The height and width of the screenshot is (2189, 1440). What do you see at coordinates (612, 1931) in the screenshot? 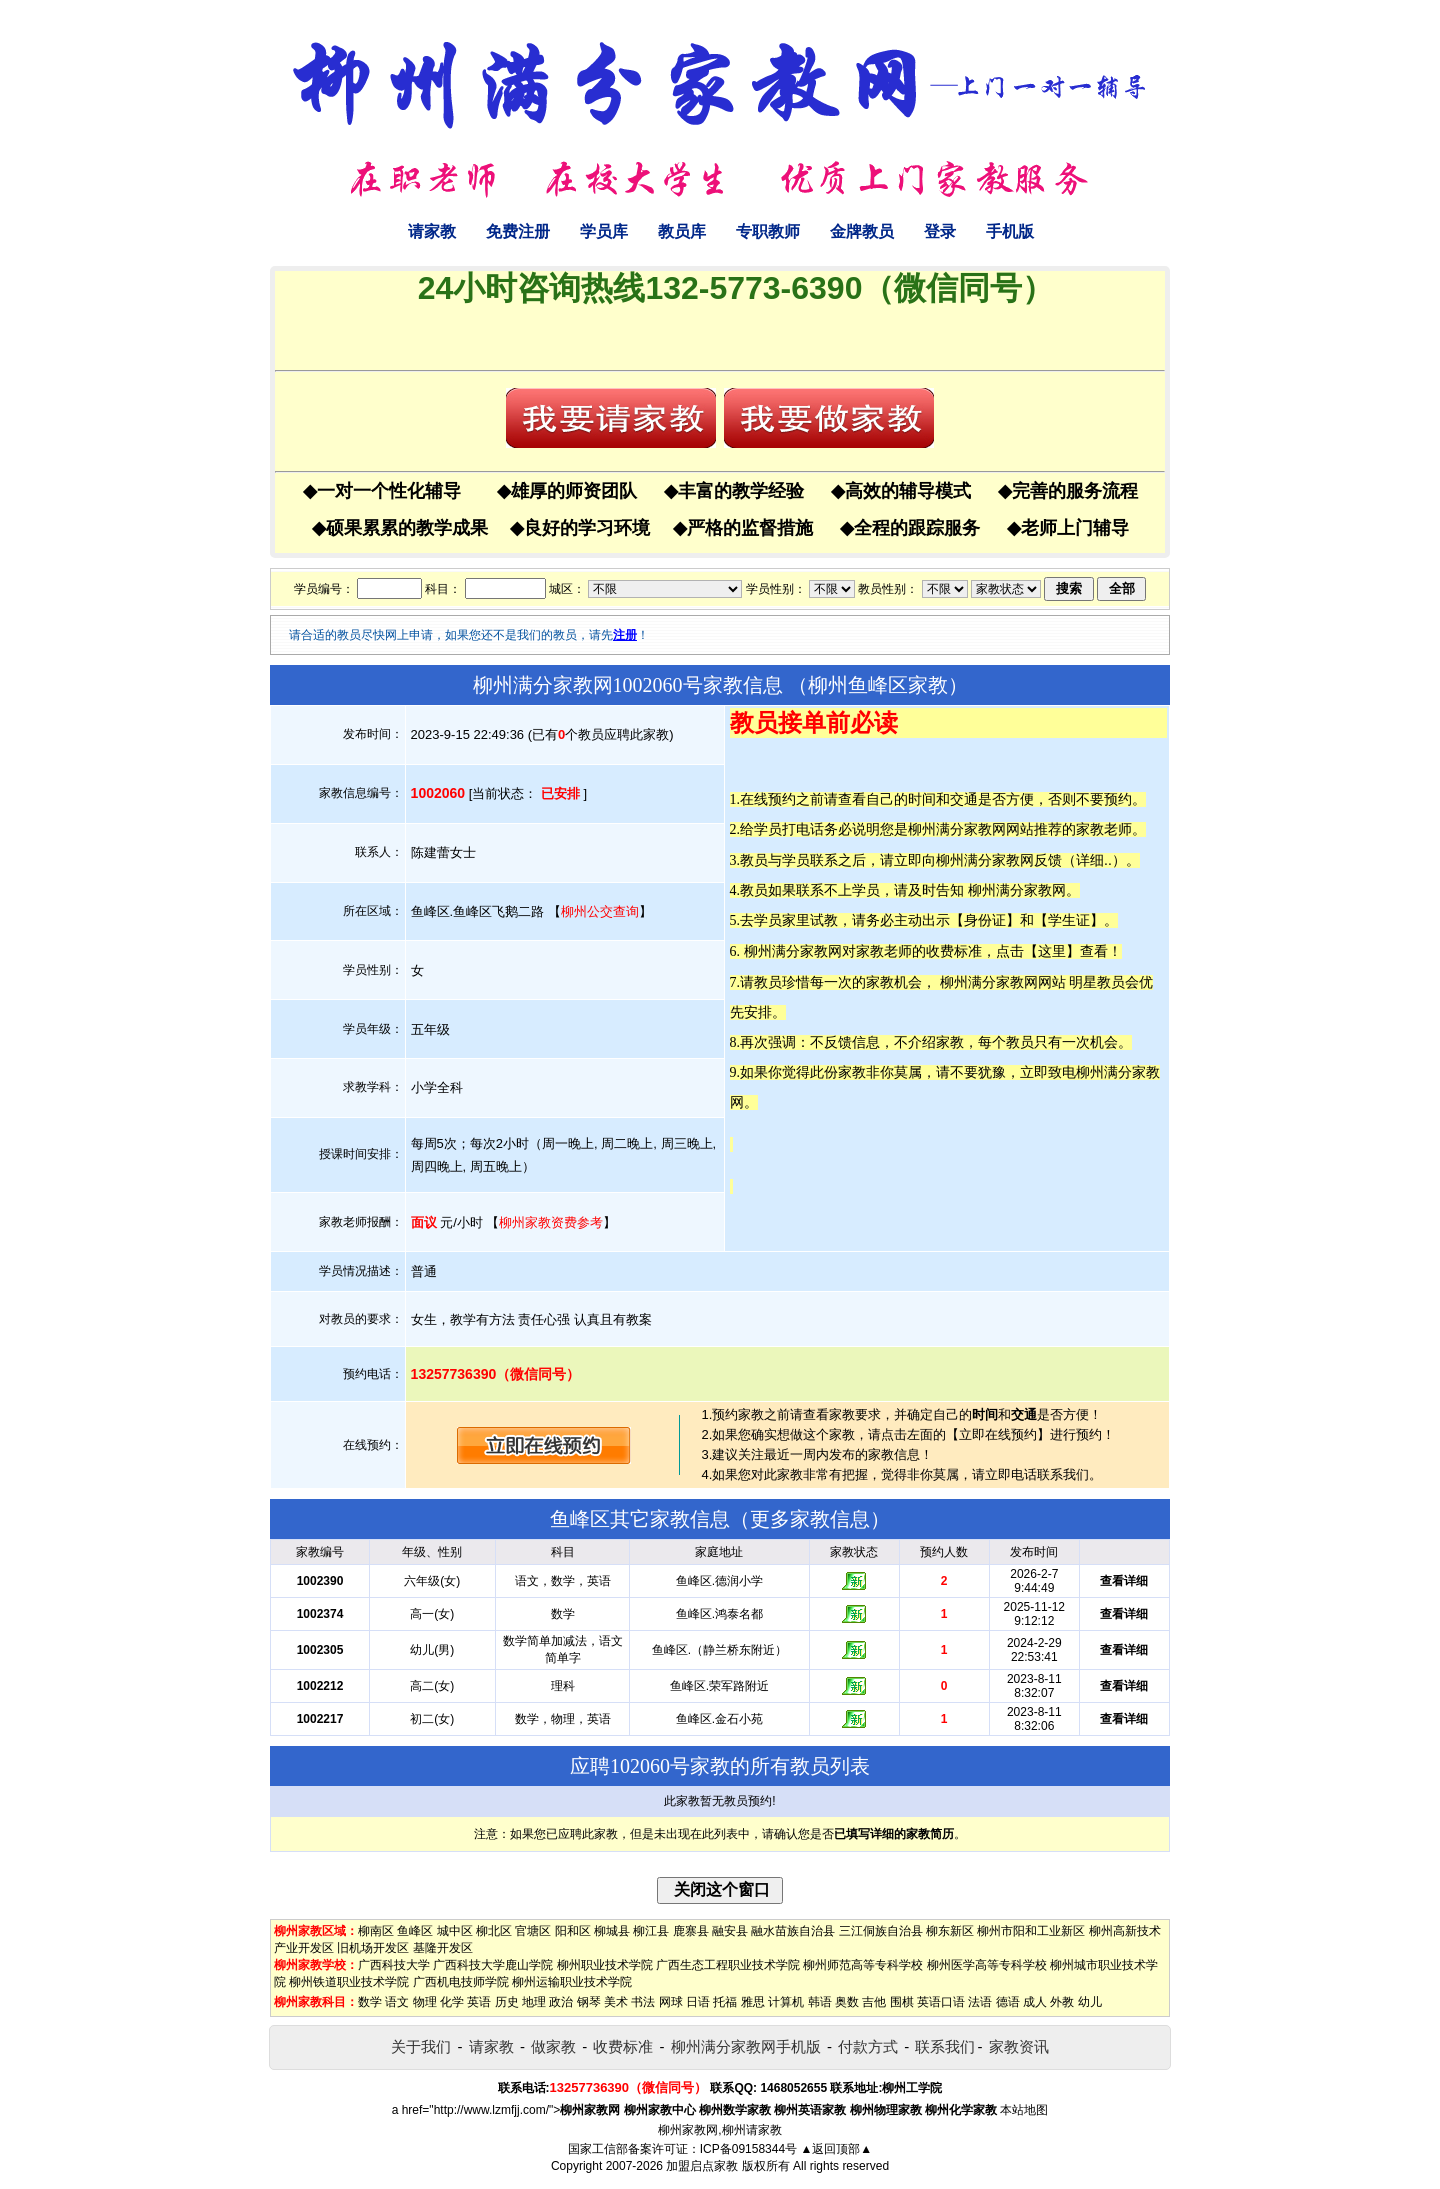
I see `柳城县` at bounding box center [612, 1931].